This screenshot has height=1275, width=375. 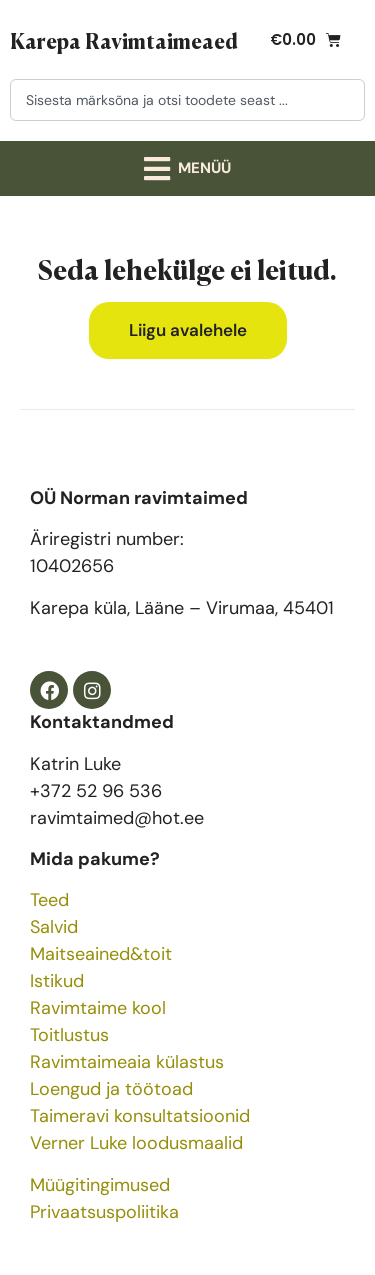 What do you see at coordinates (98, 1008) in the screenshot?
I see `Ravimtaime kool` at bounding box center [98, 1008].